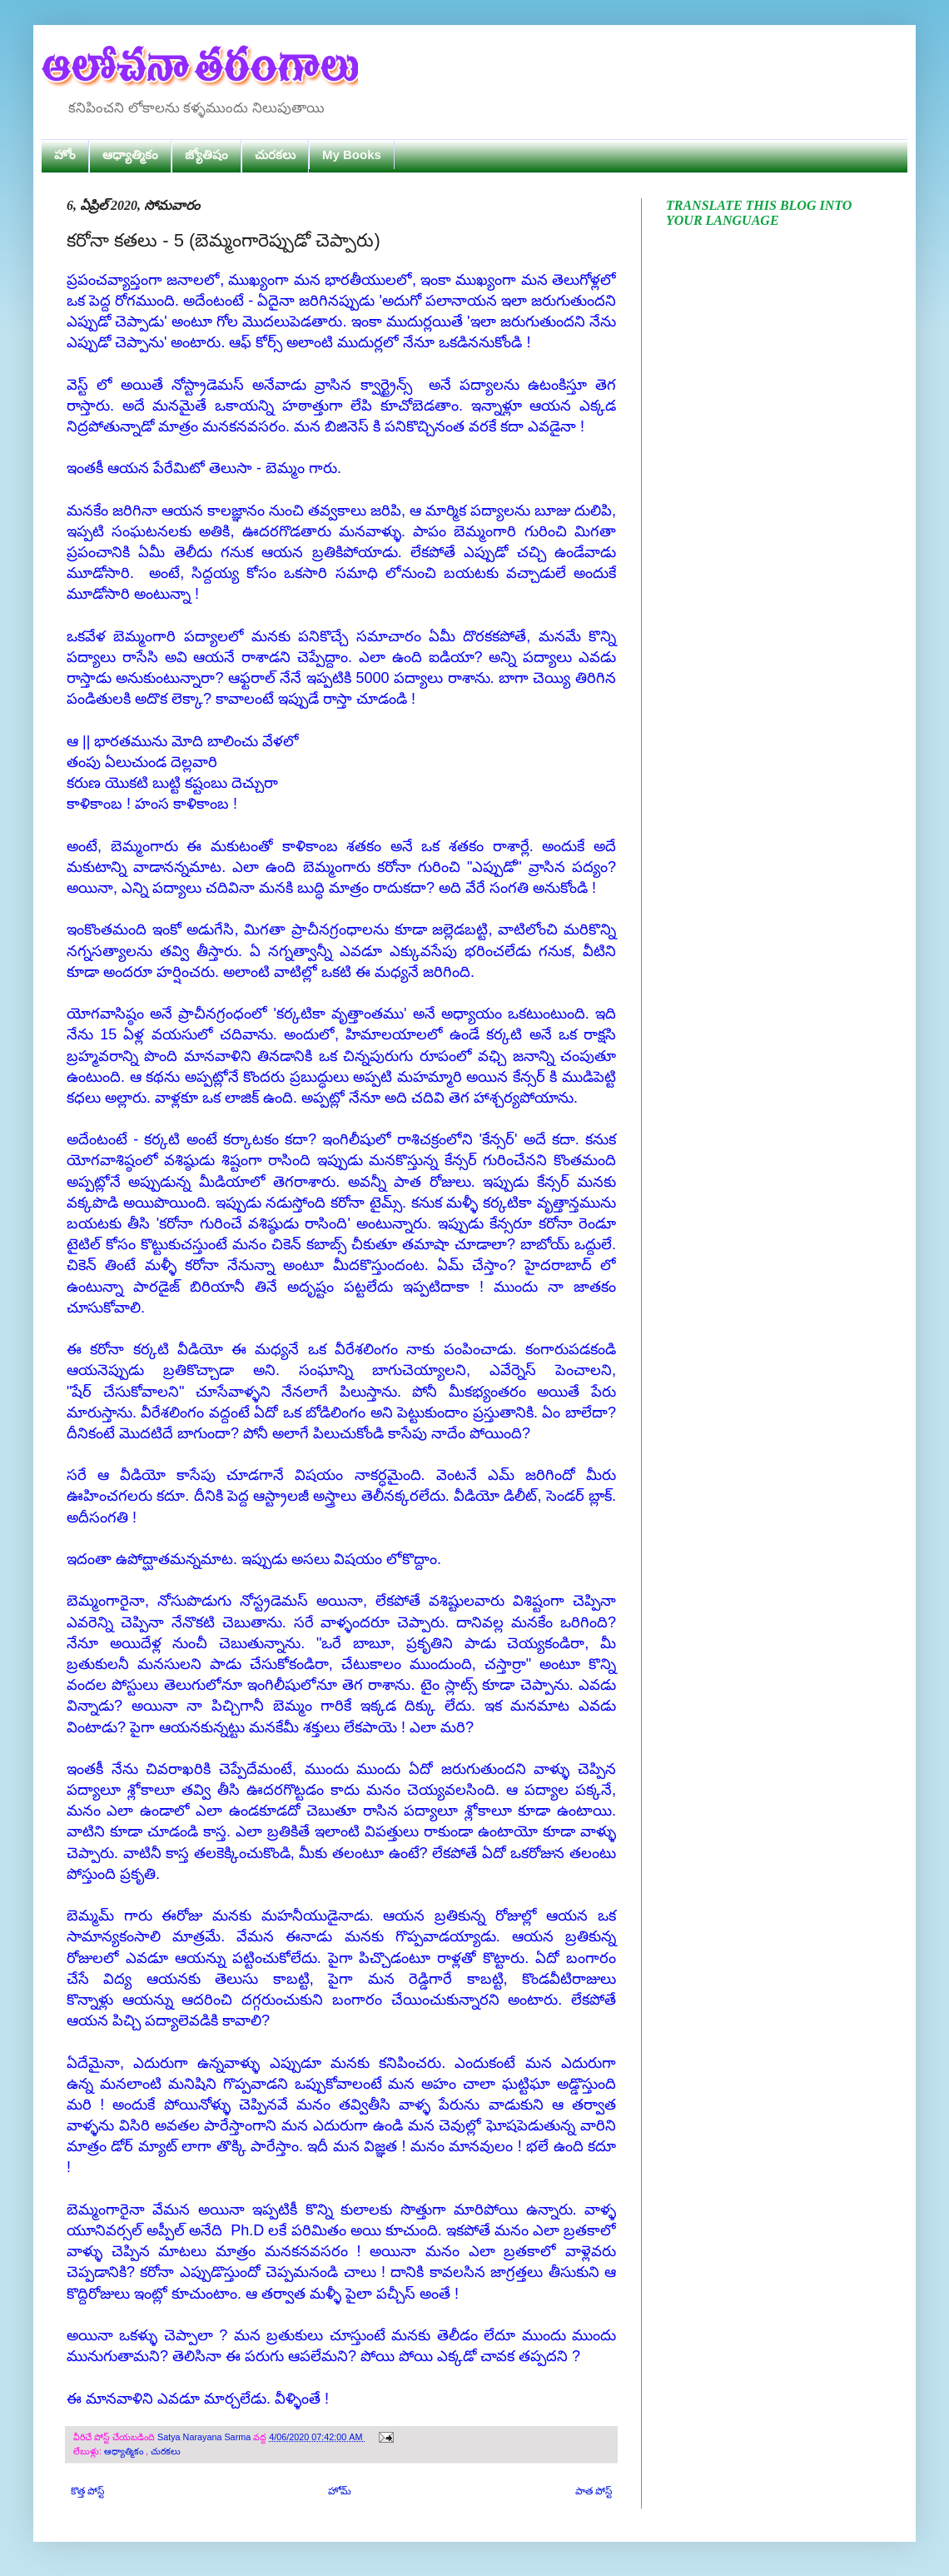 This screenshot has width=949, height=2576. Describe the element at coordinates (87, 2491) in the screenshot. I see `కొత్త పోస్ట్` at that location.